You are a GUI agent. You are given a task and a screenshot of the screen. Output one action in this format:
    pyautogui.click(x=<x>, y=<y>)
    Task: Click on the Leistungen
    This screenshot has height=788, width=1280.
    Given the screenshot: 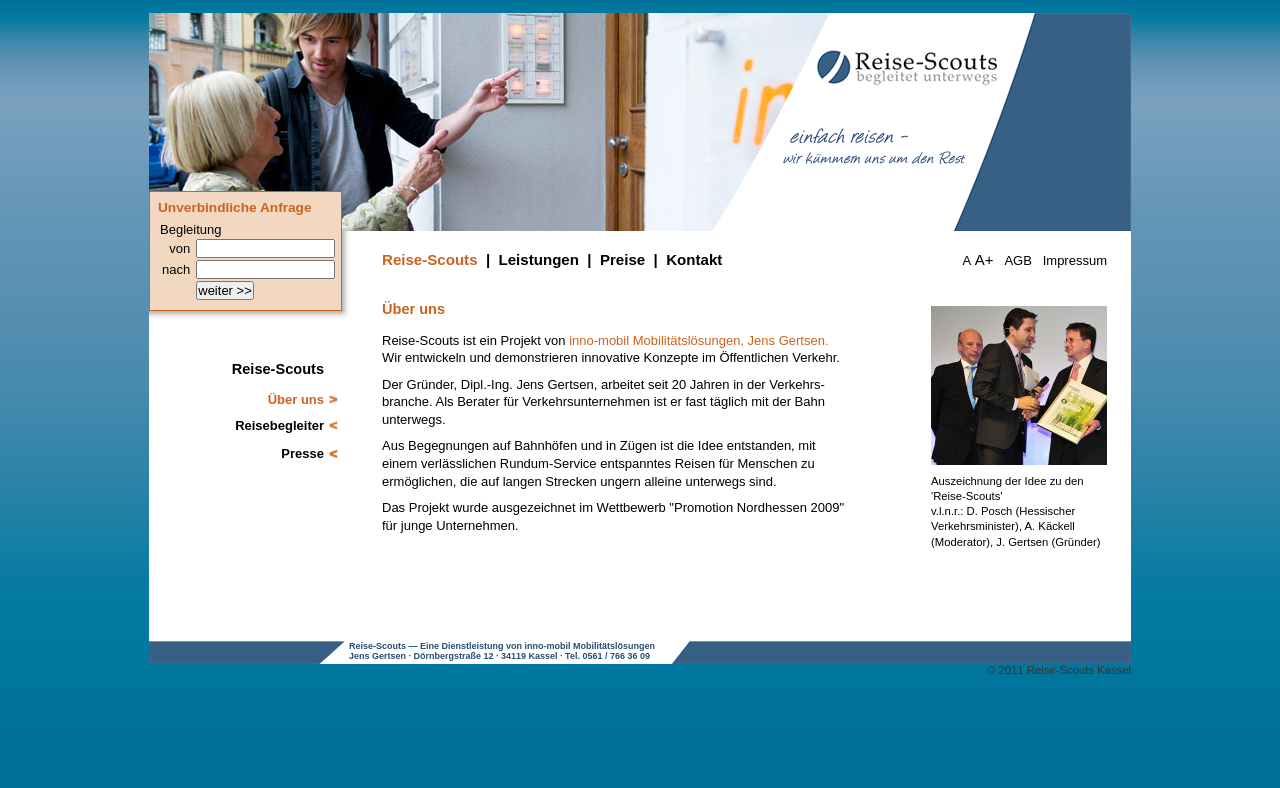 What is the action you would take?
    pyautogui.click(x=539, y=259)
    